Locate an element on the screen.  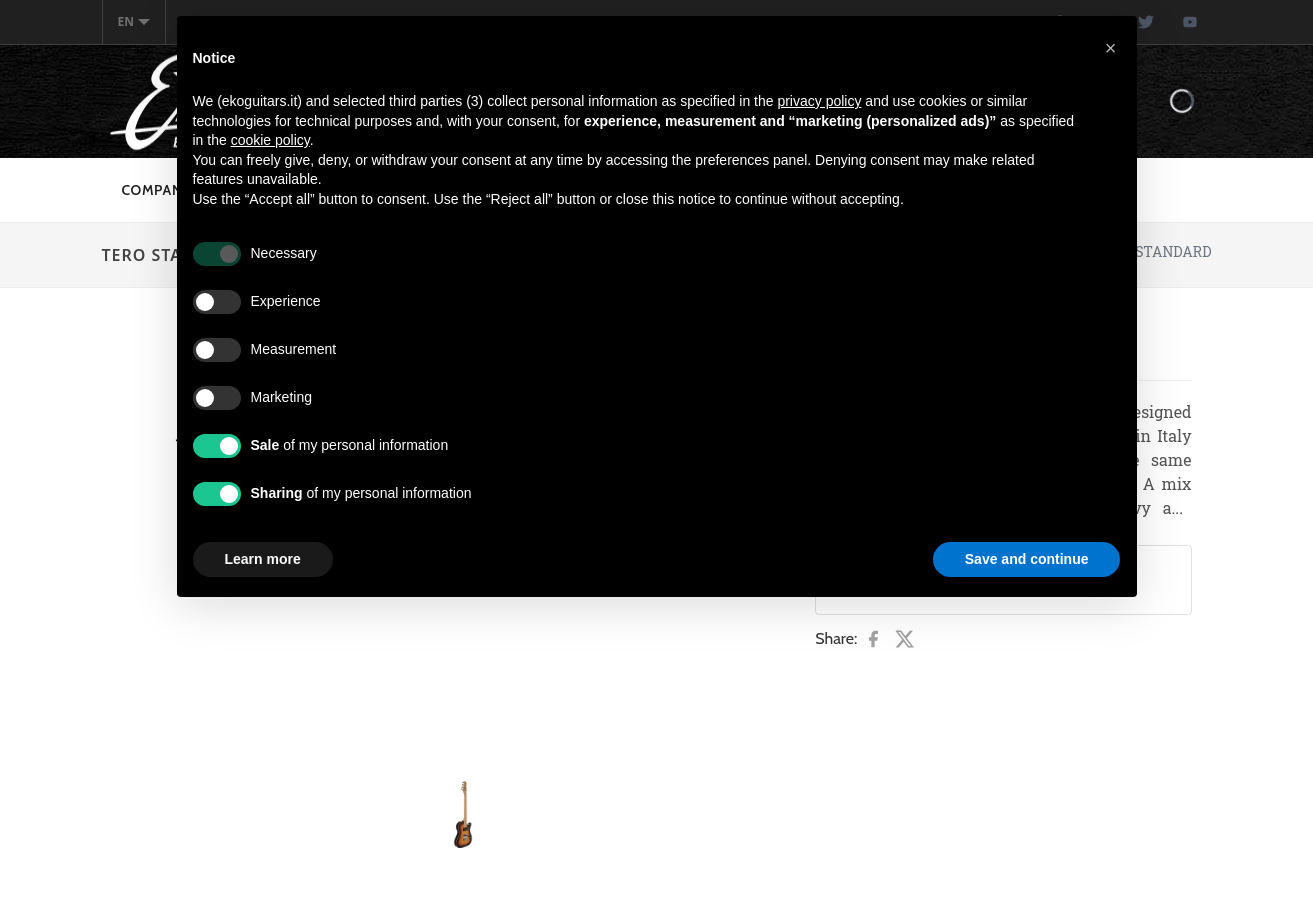
Save and continue [button] is located at coordinates (1027, 559).